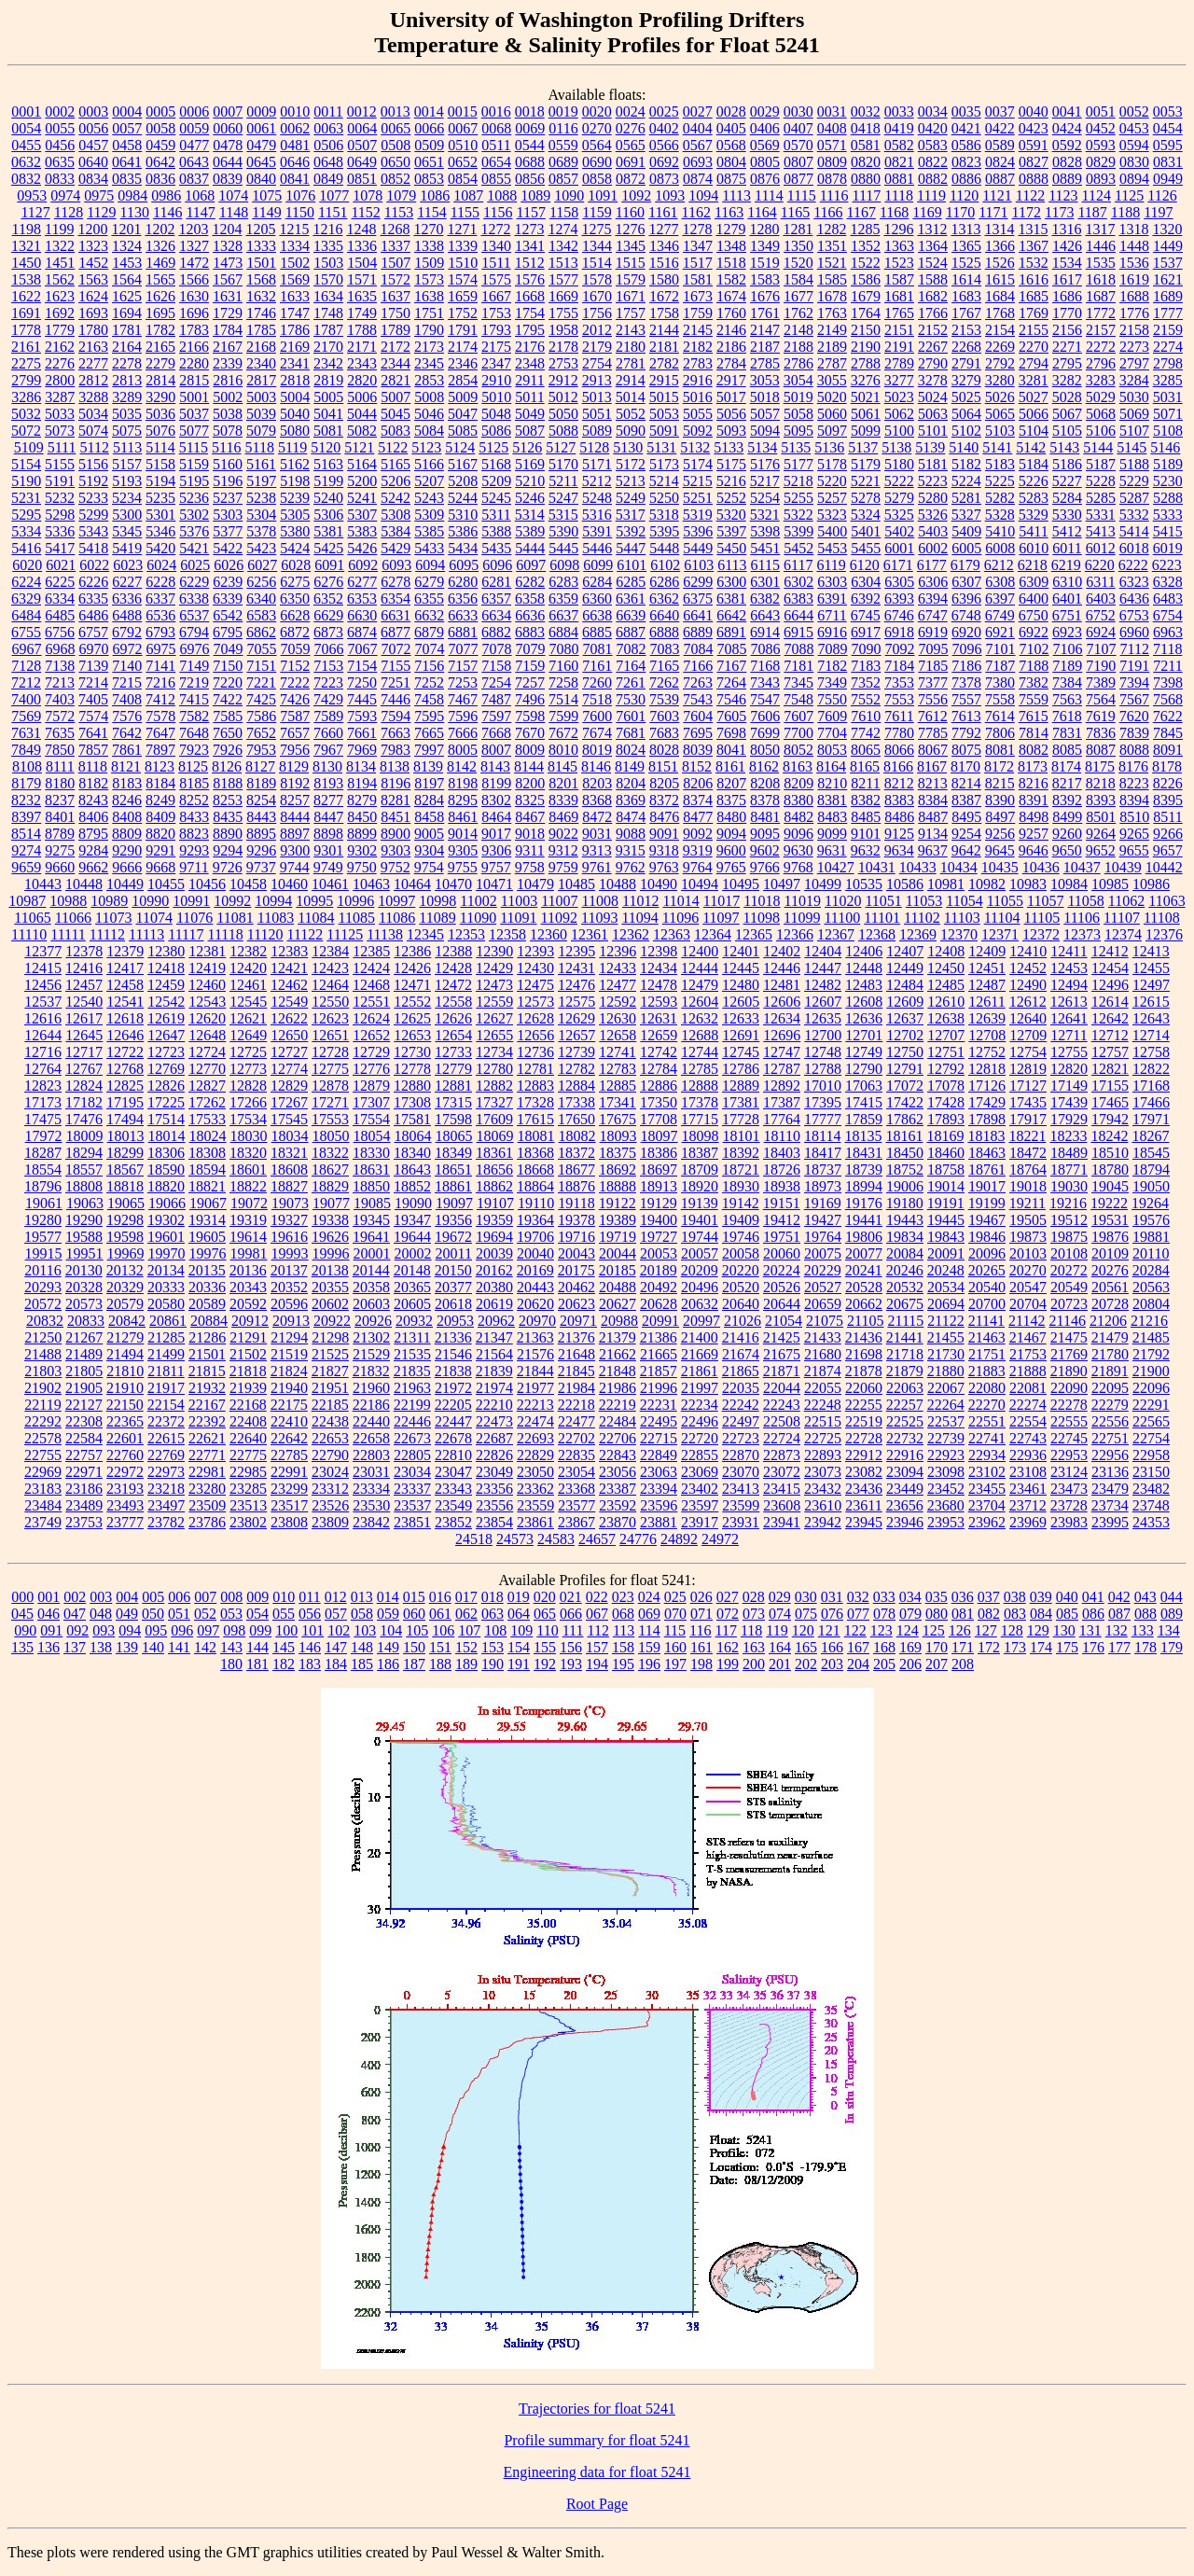 The image size is (1194, 2576). What do you see at coordinates (208, 1203) in the screenshot?
I see `19067` at bounding box center [208, 1203].